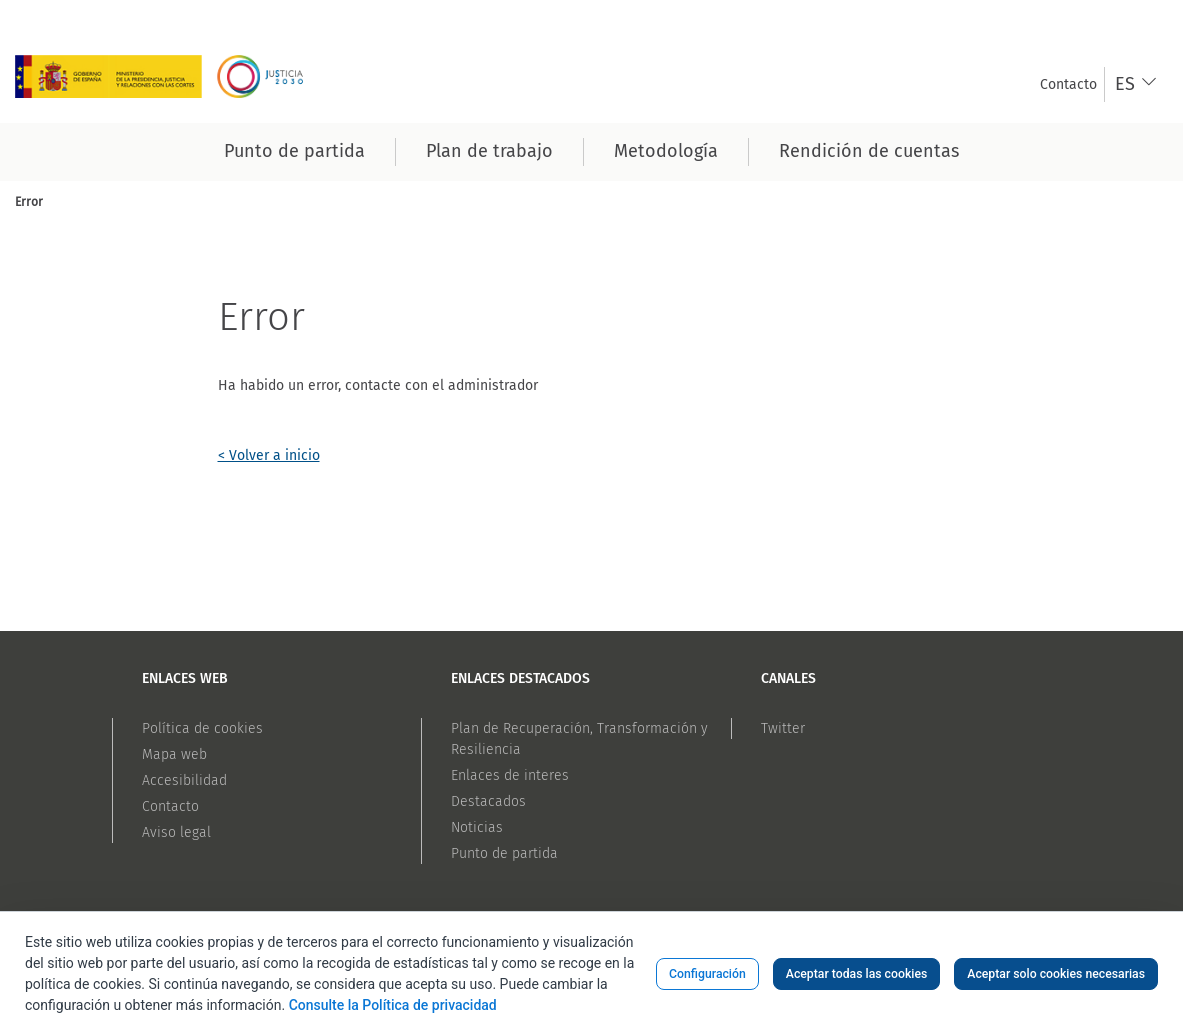 The image size is (1183, 1036). Describe the element at coordinates (783, 728) in the screenshot. I see `Twitter` at that location.